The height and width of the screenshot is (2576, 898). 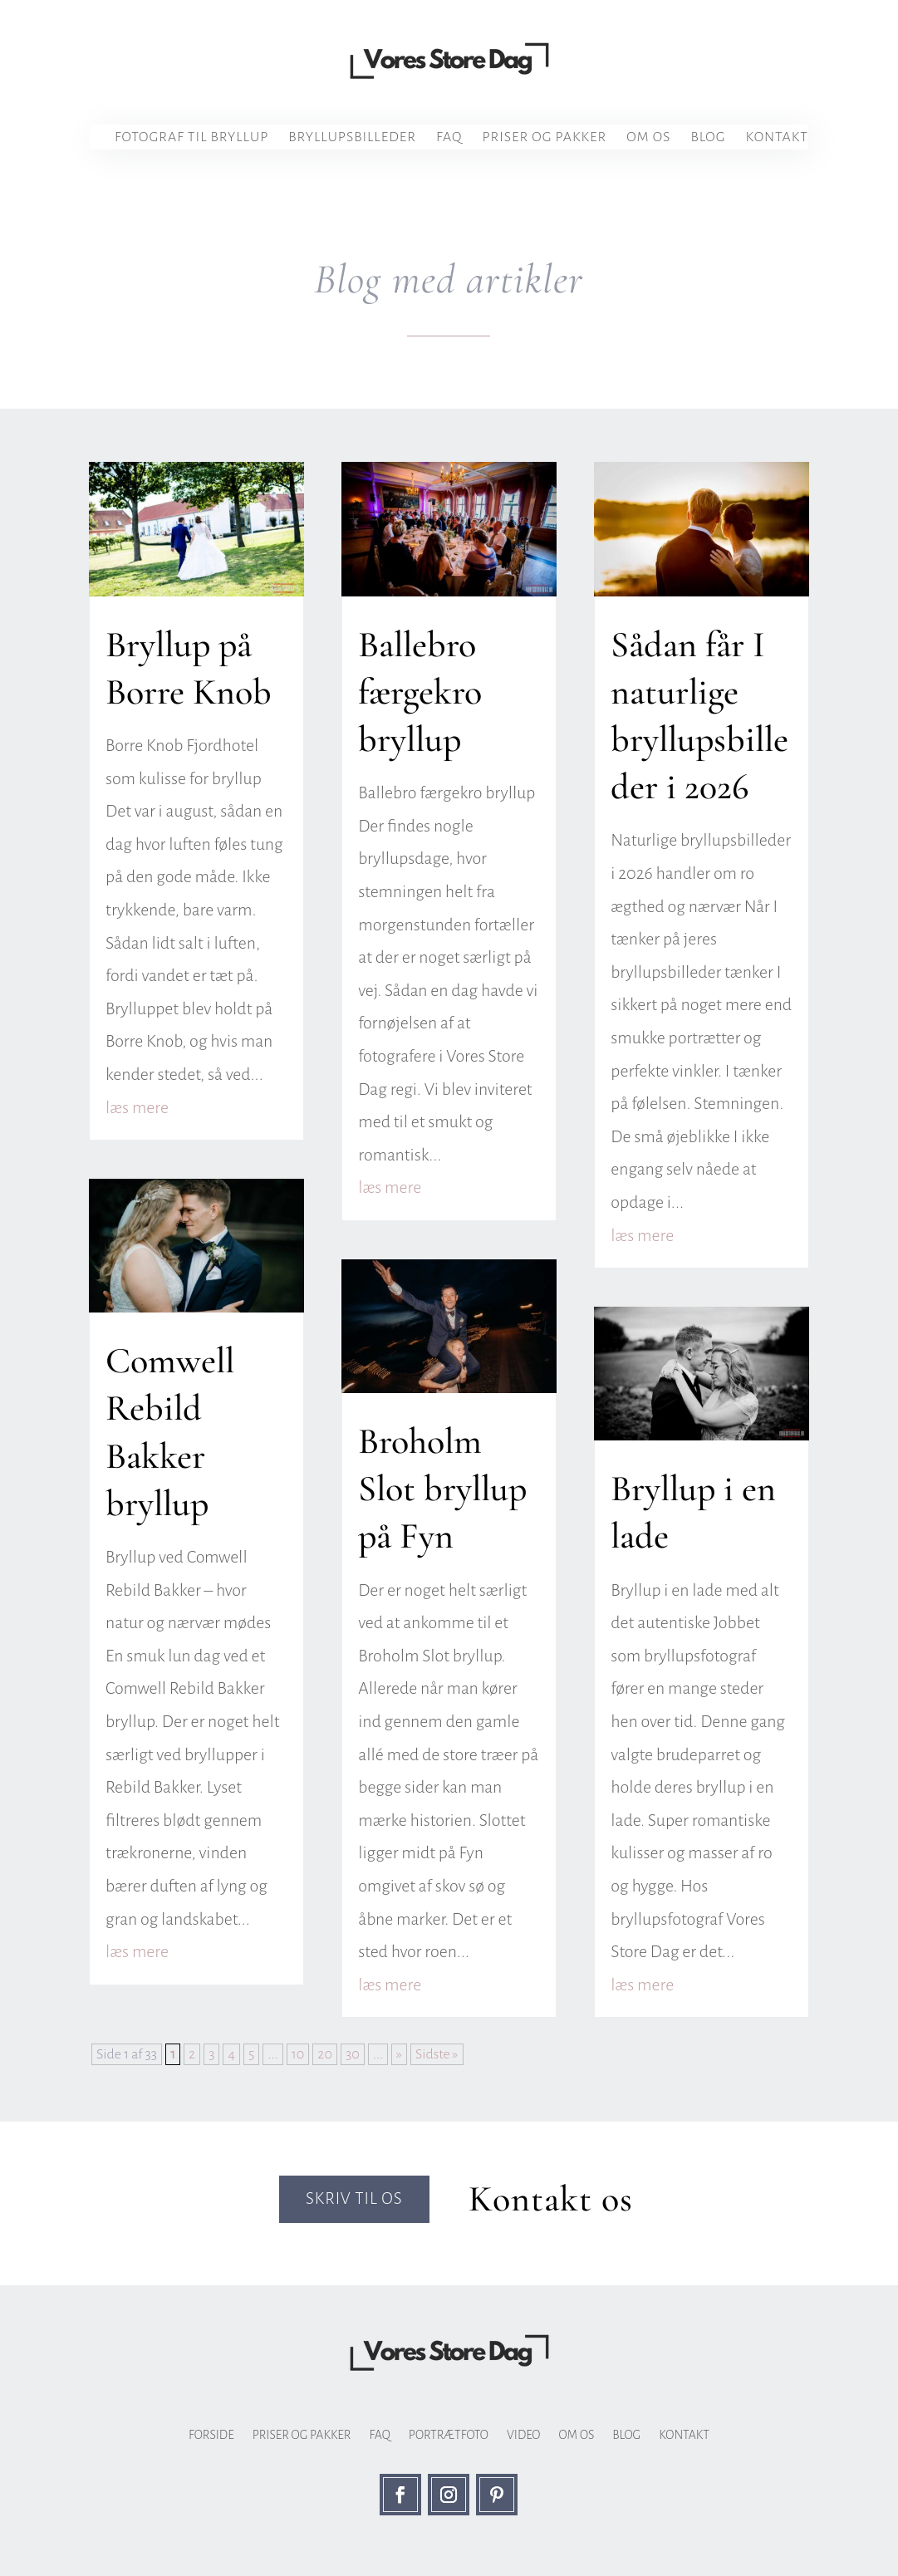 I want to click on Sidste » [Last Page], so click(x=437, y=2054).